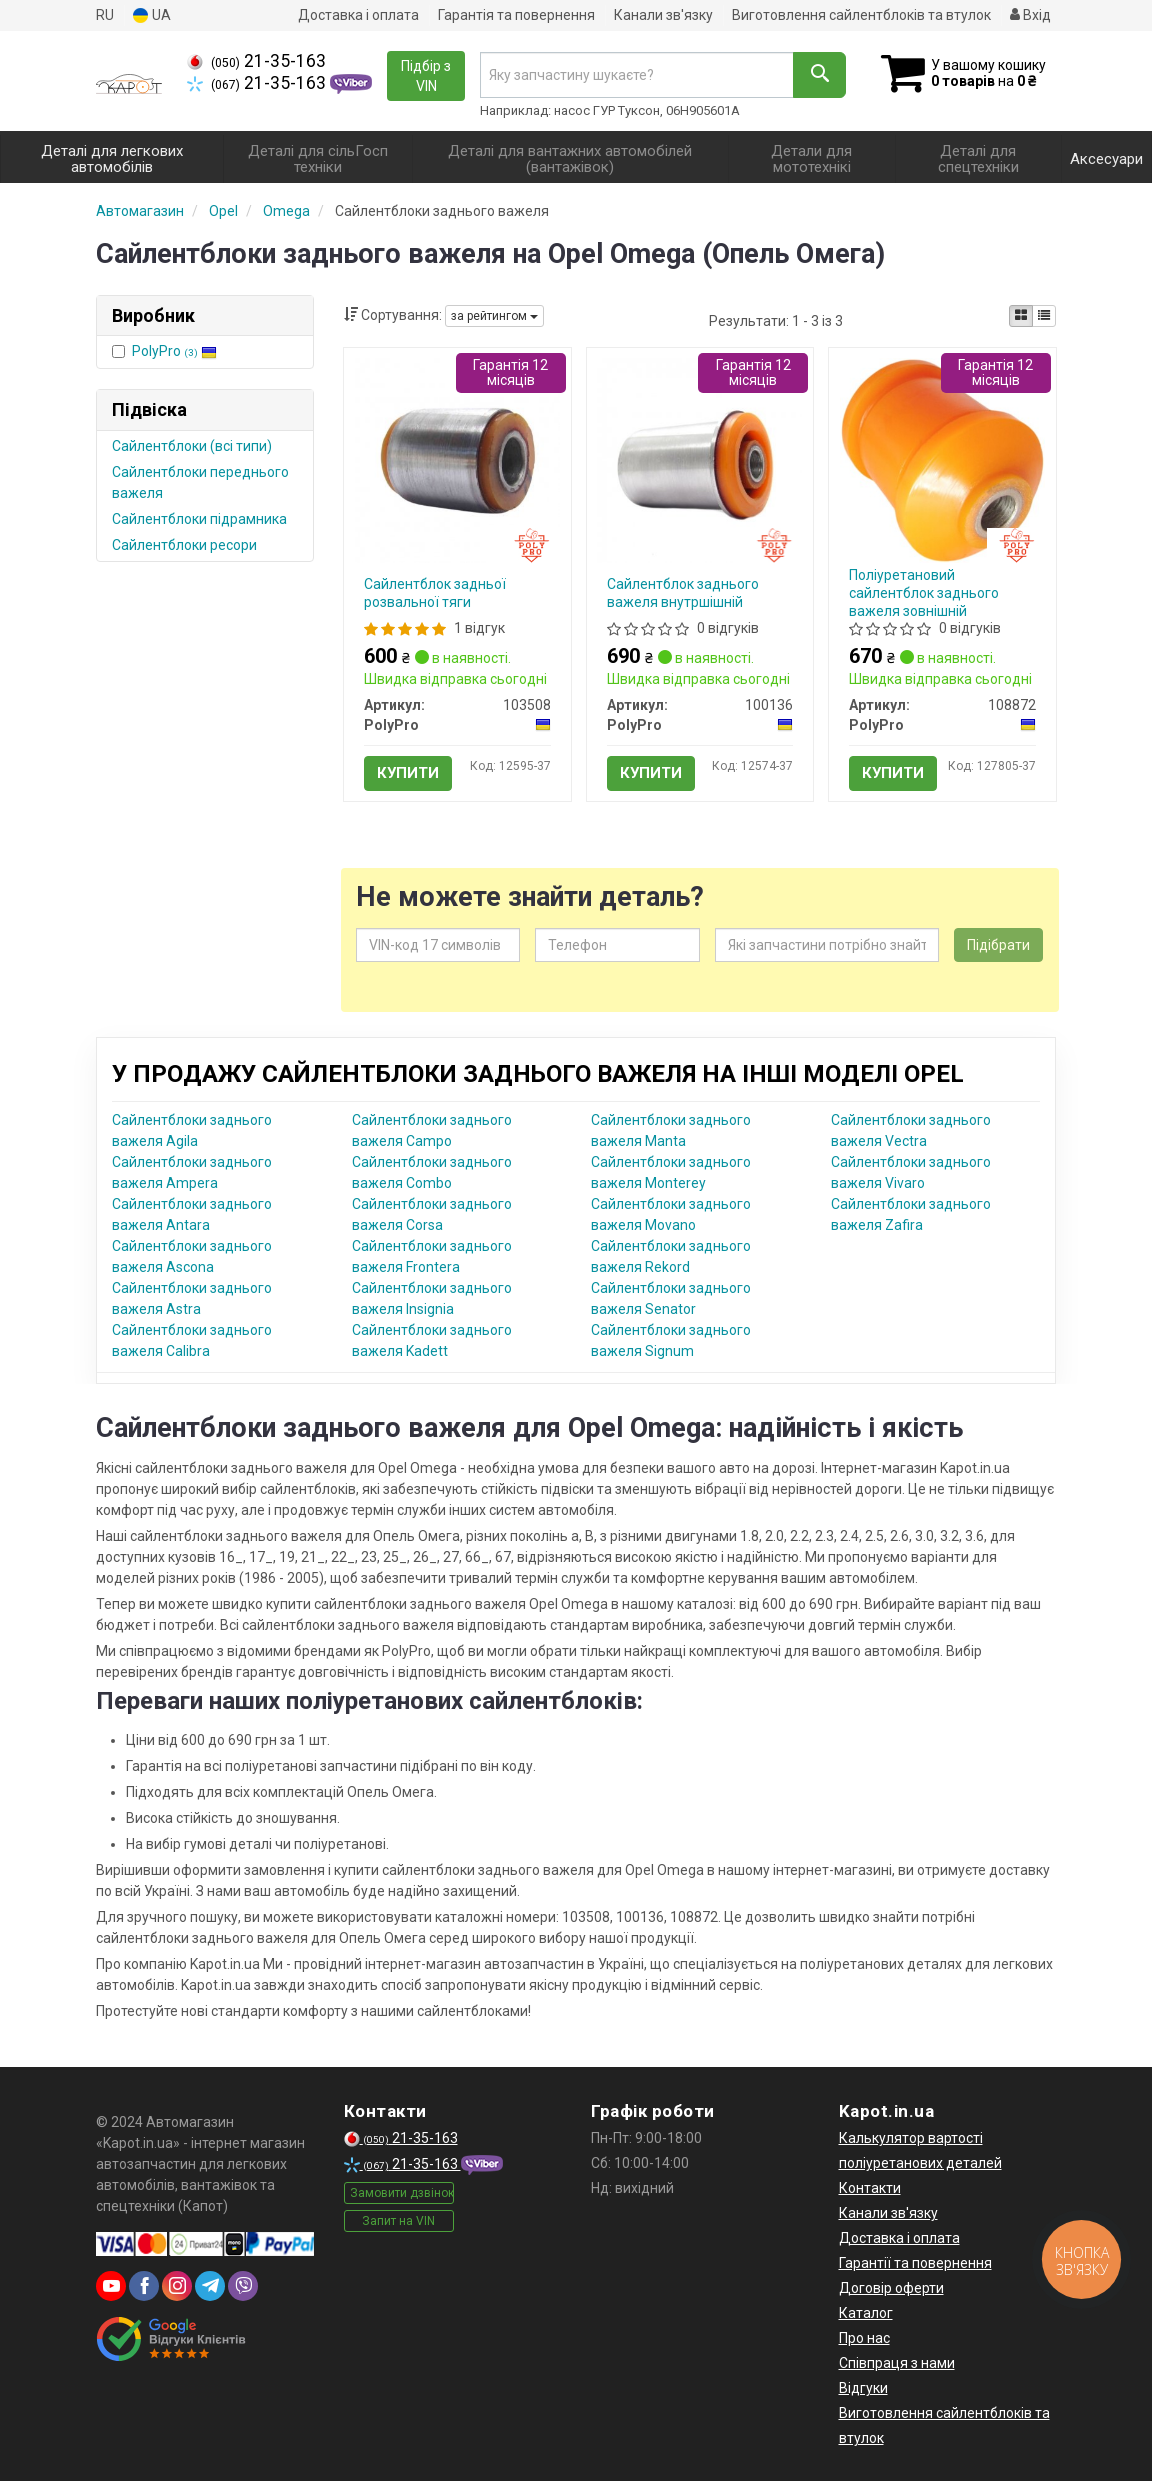 Image resolution: width=1152 pixels, height=2481 pixels. I want to click on Відгуки, so click(863, 2388).